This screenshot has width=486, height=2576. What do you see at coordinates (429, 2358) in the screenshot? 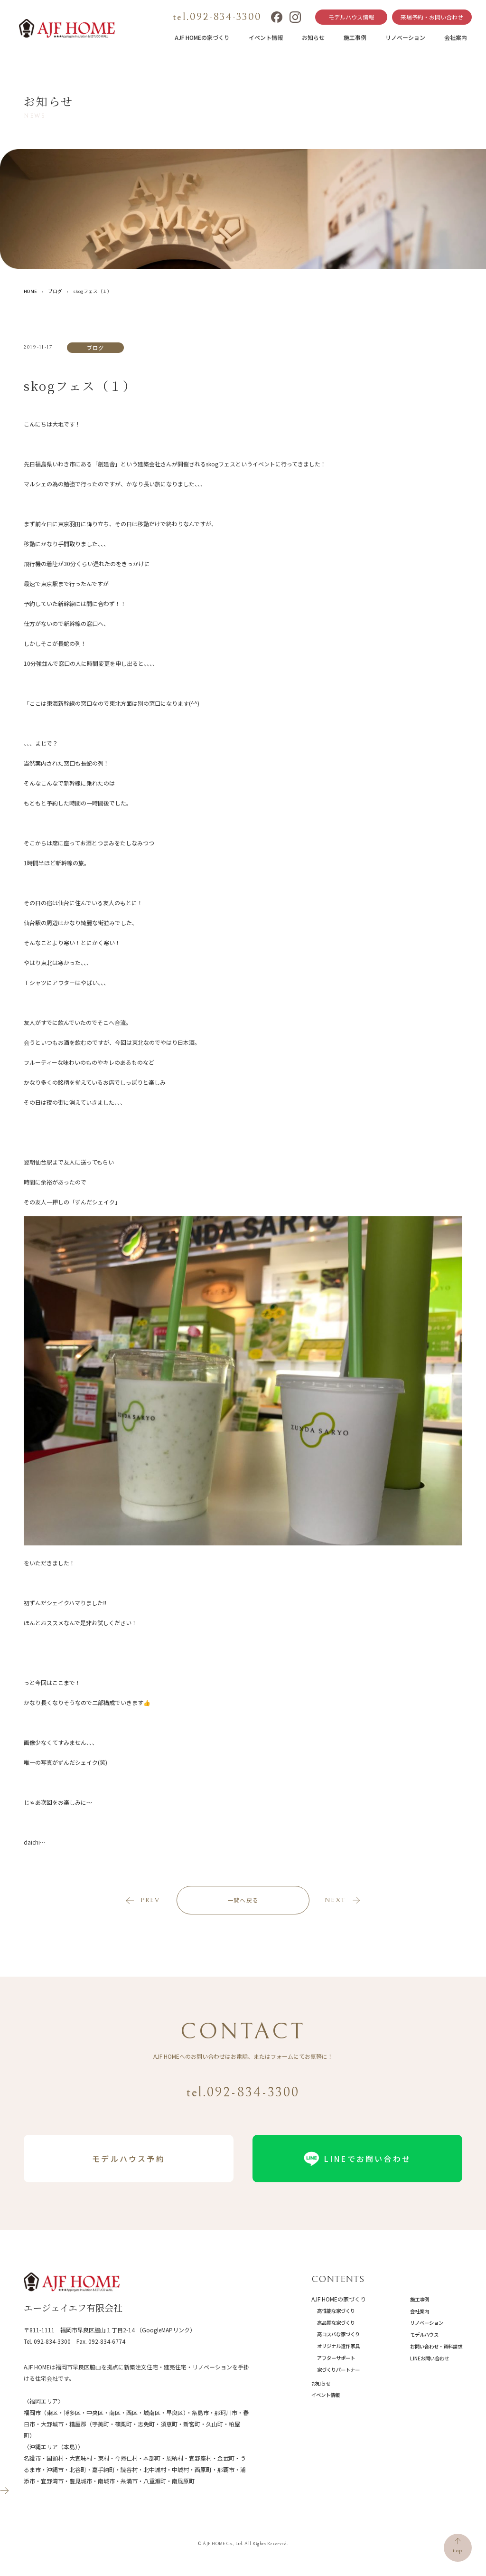
I see `LINEお問い合わせ` at bounding box center [429, 2358].